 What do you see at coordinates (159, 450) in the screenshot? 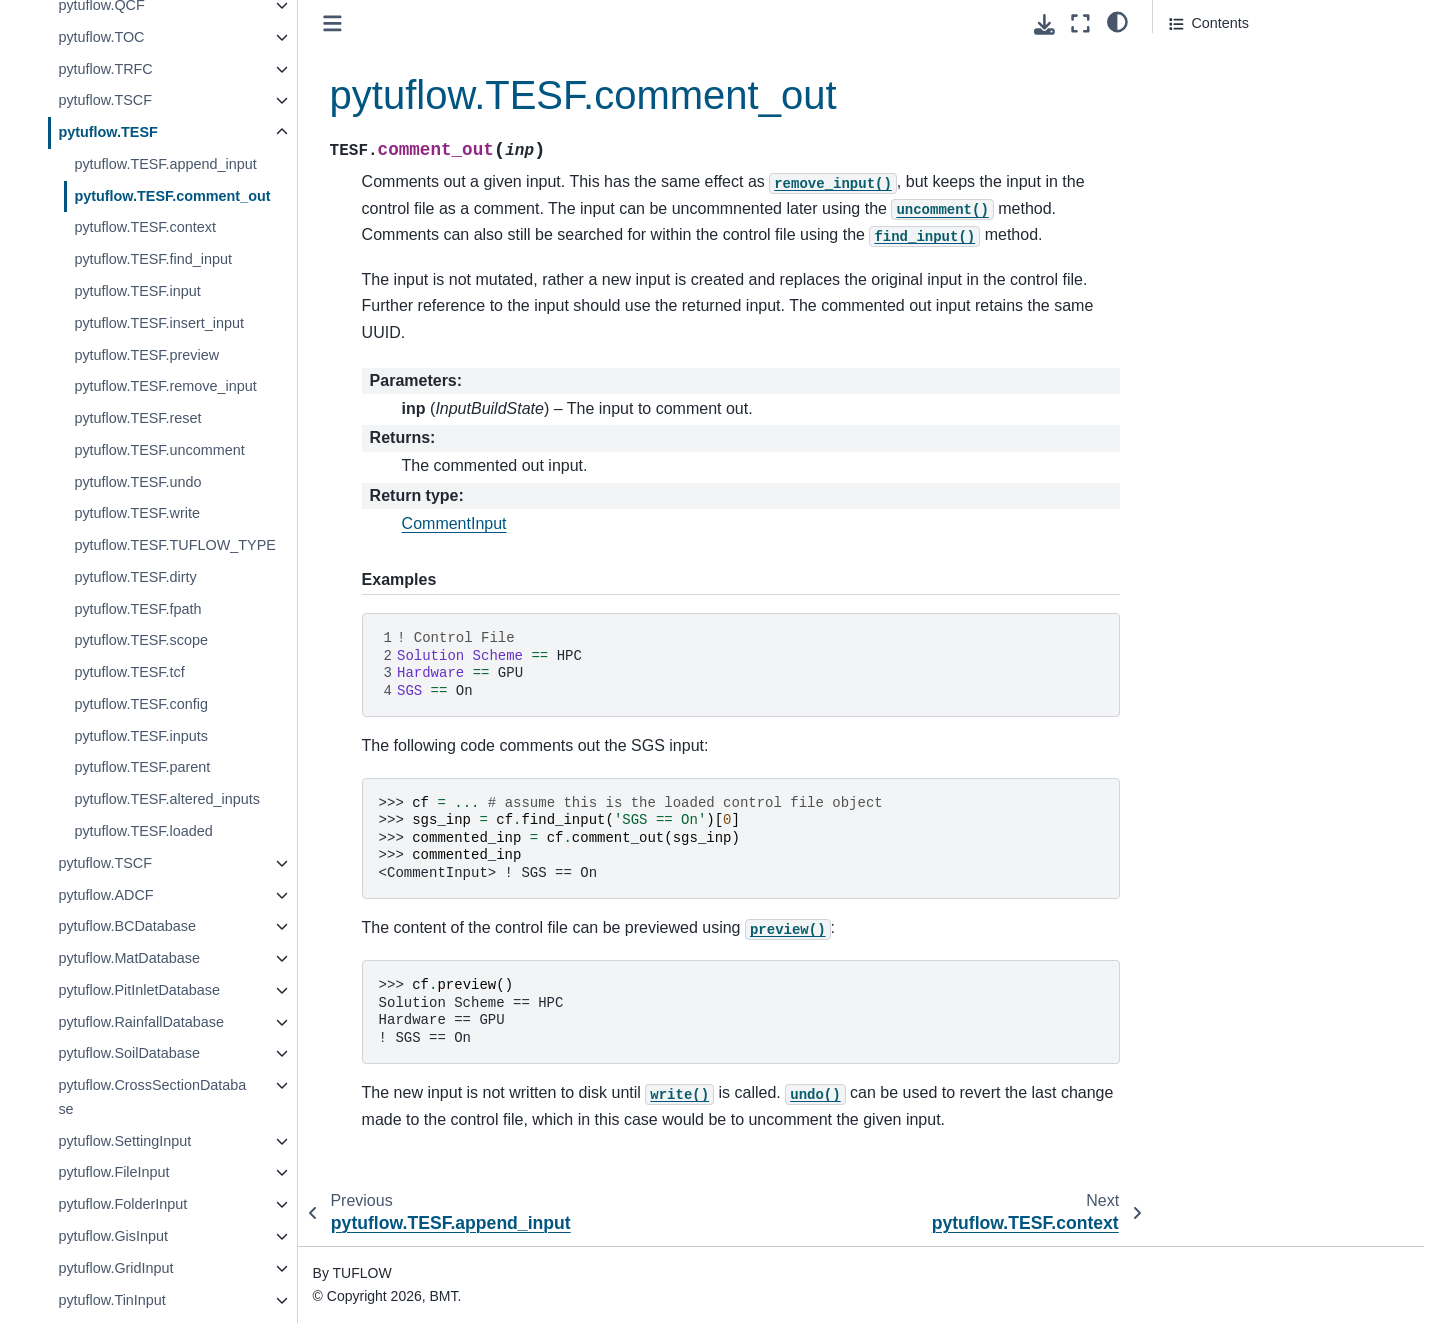
I see `pytuflow.TESF.uncomment` at bounding box center [159, 450].